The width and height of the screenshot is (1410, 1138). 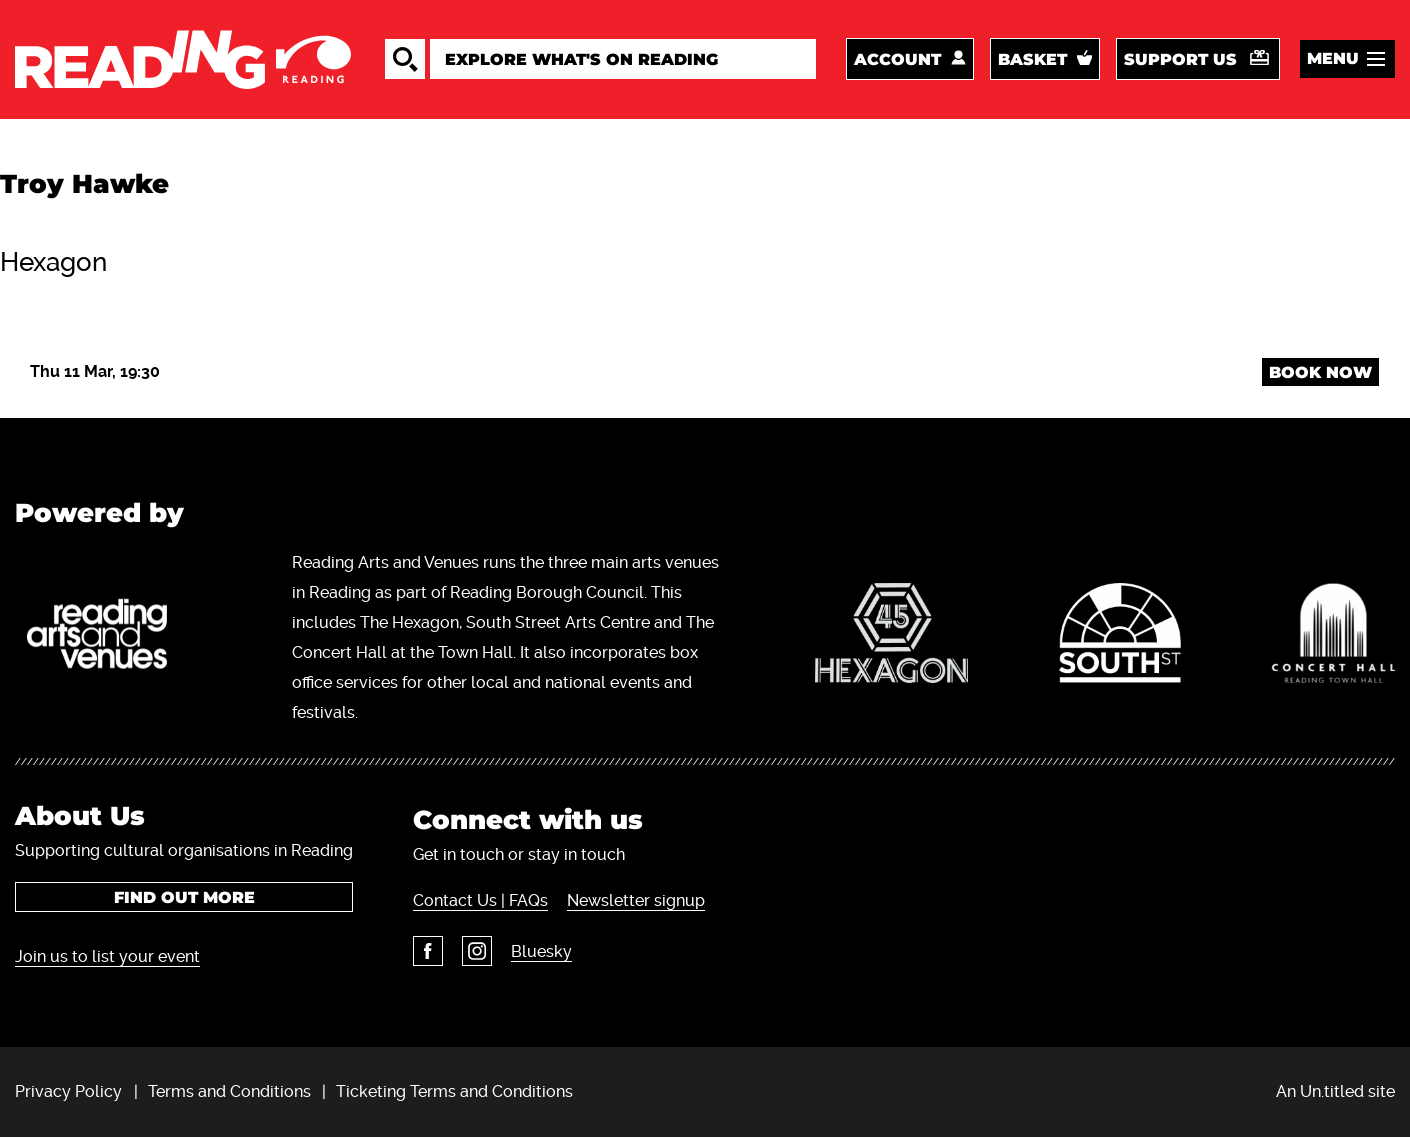 I want to click on Book Now, so click(x=1320, y=372).